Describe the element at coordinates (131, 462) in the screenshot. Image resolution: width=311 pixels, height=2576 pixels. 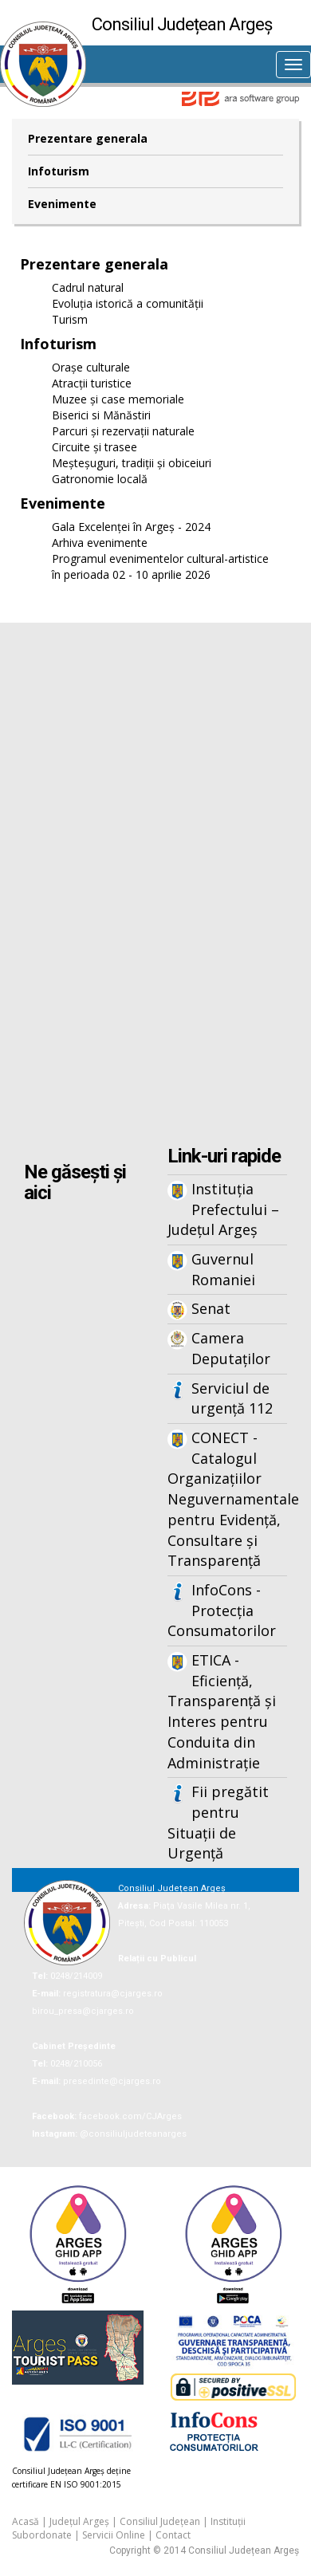
I see `Meșteșuguri, tradiții și obiceiuri` at that location.